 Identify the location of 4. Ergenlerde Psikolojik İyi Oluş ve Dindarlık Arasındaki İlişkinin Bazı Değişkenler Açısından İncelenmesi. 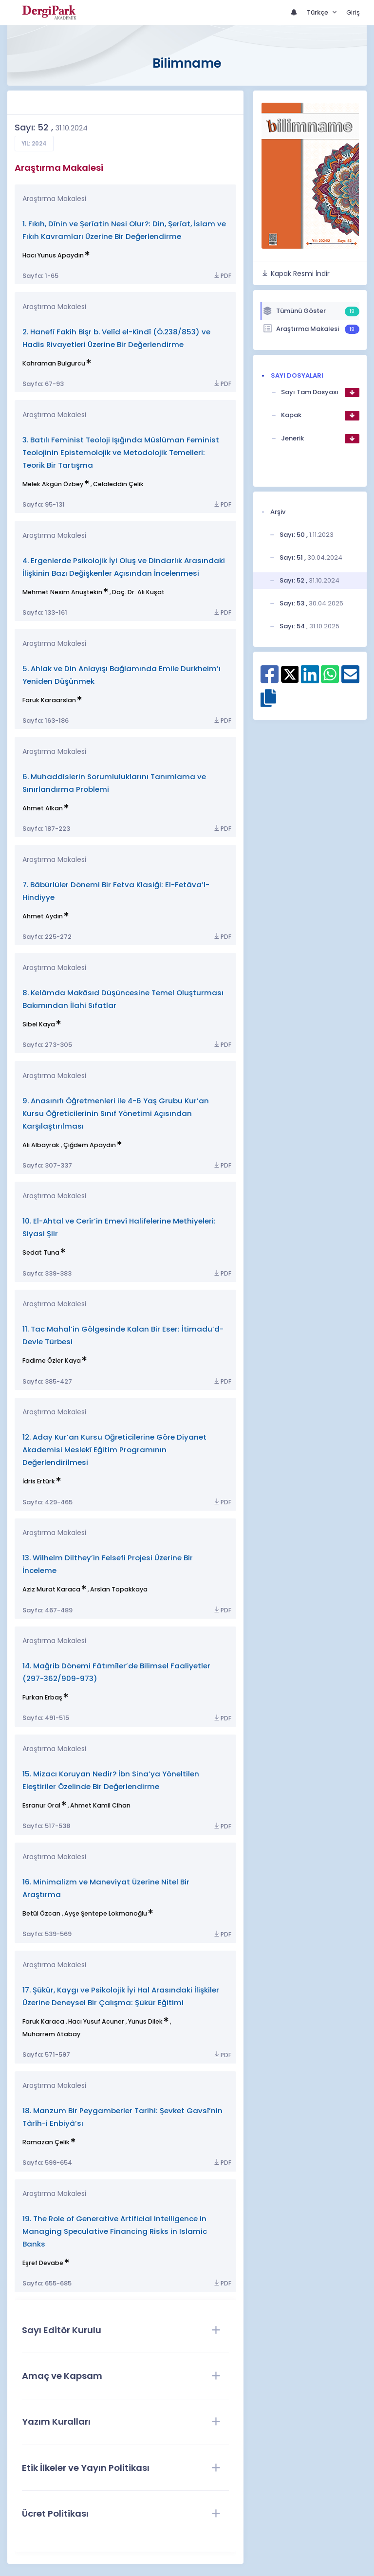
(123, 566).